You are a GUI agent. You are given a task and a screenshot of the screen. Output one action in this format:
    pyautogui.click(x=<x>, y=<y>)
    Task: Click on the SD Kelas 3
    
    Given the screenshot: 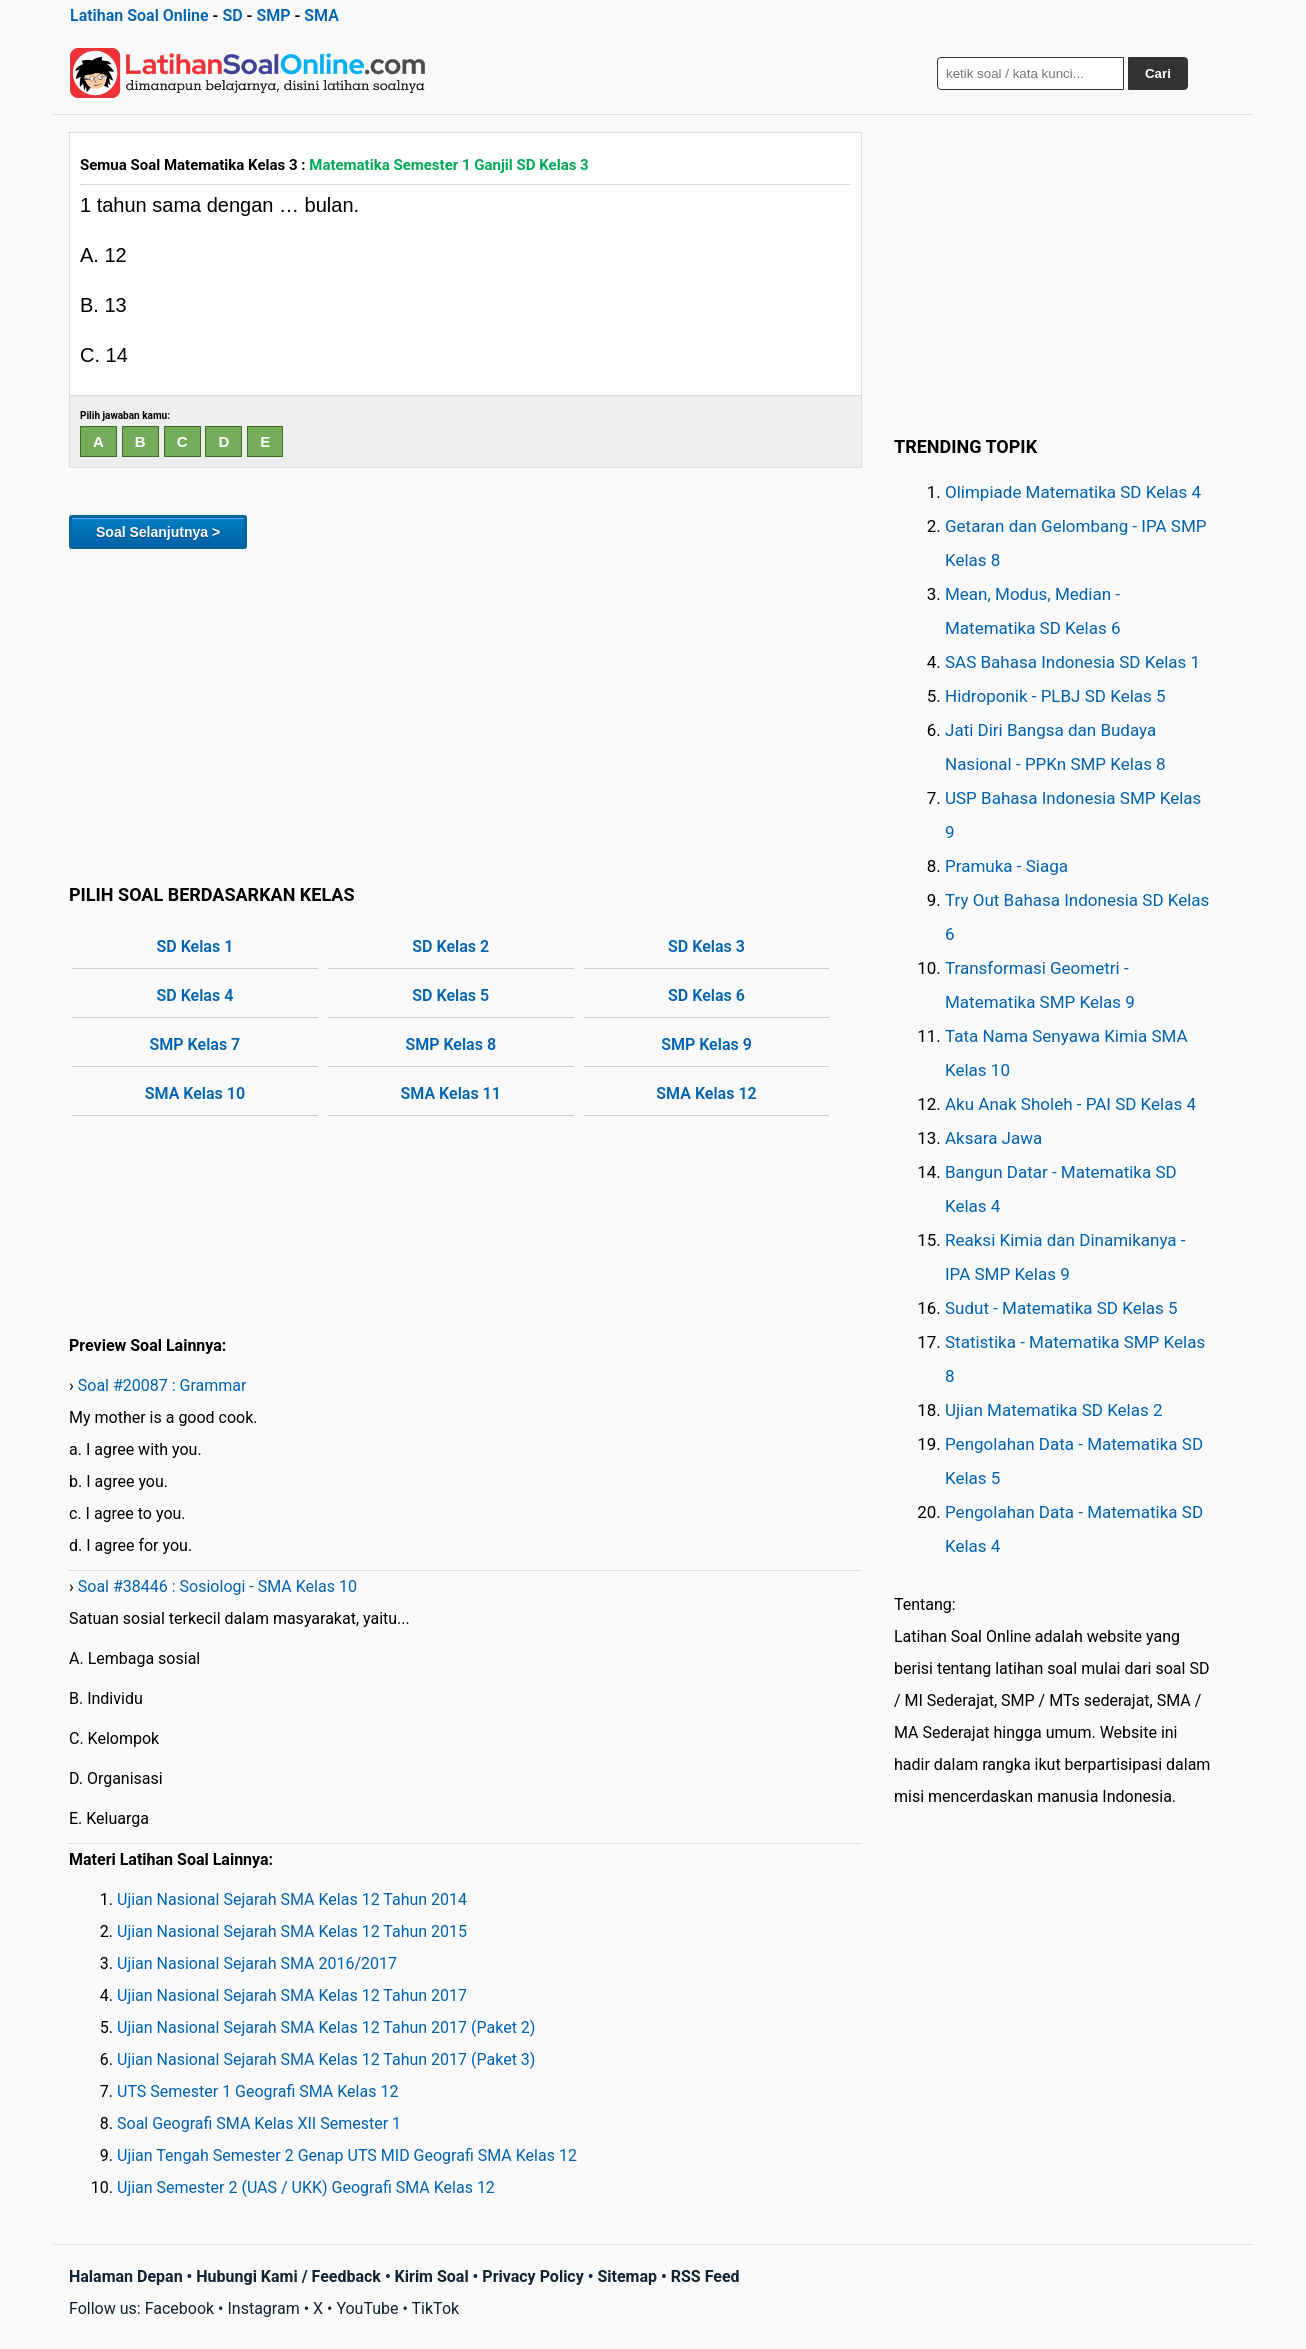 What is the action you would take?
    pyautogui.click(x=706, y=946)
    